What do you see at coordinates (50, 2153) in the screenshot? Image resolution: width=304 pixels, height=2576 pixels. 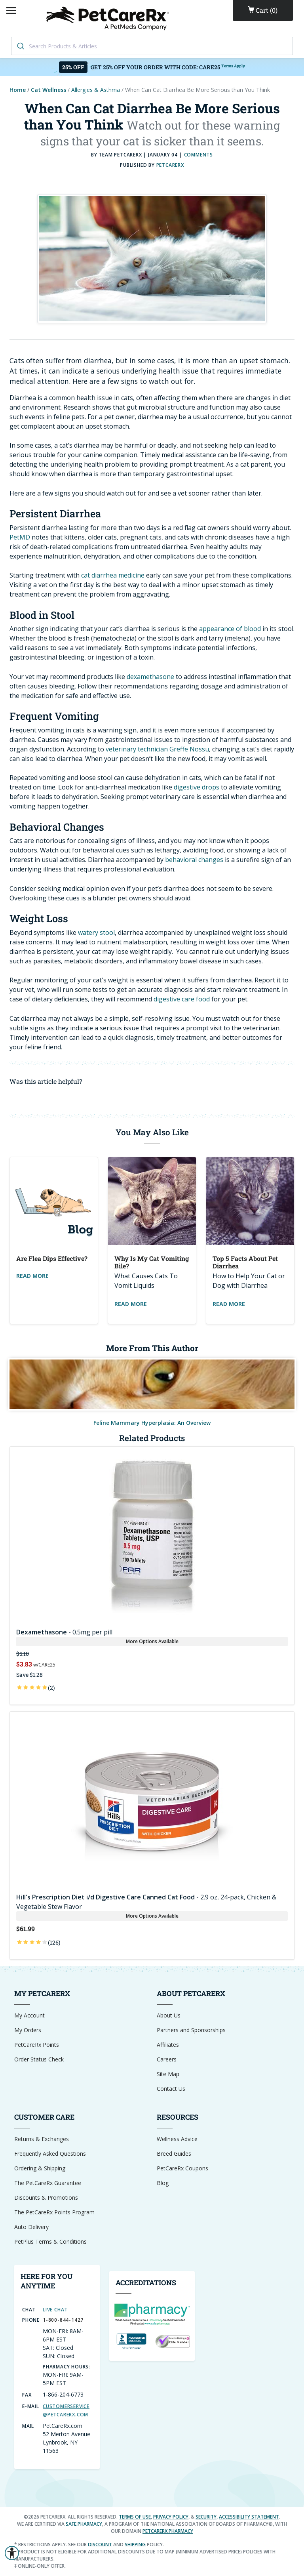 I see `Frequently Asked Questions` at bounding box center [50, 2153].